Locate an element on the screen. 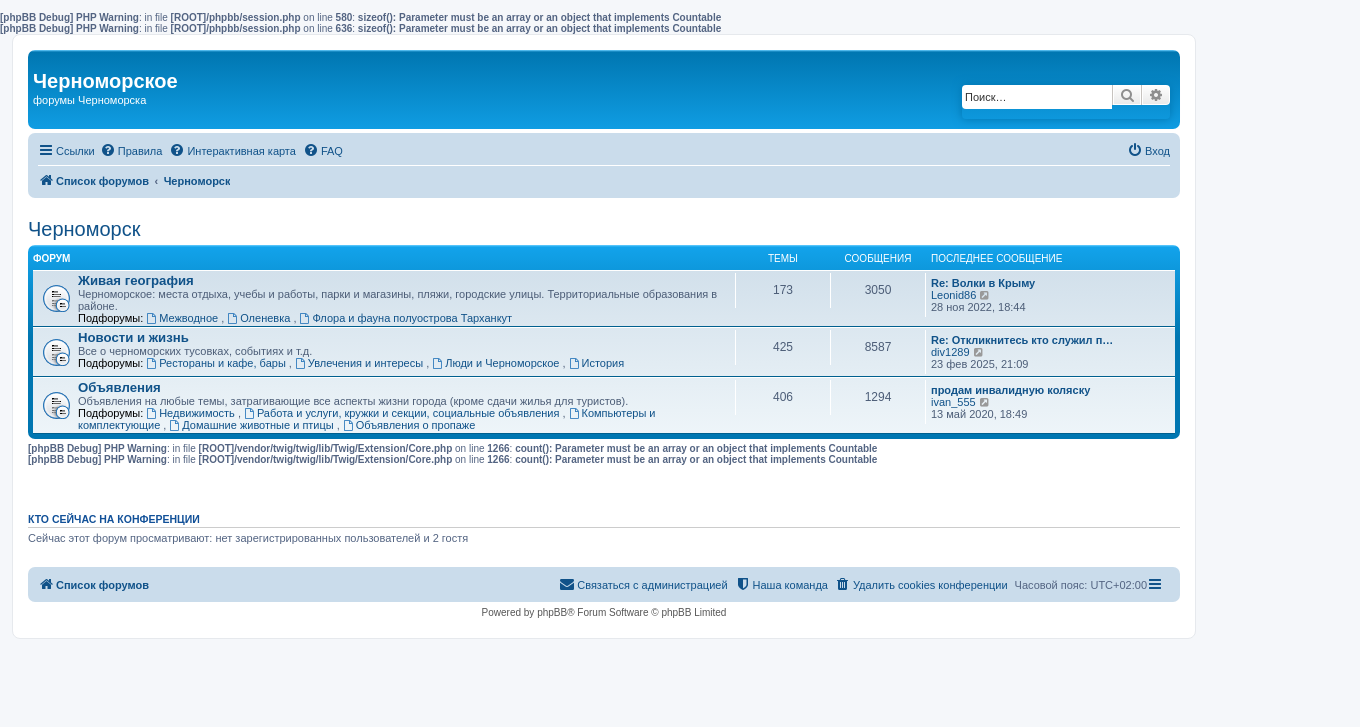 The width and height of the screenshot is (1360, 727). Leonid86 is located at coordinates (953, 295).